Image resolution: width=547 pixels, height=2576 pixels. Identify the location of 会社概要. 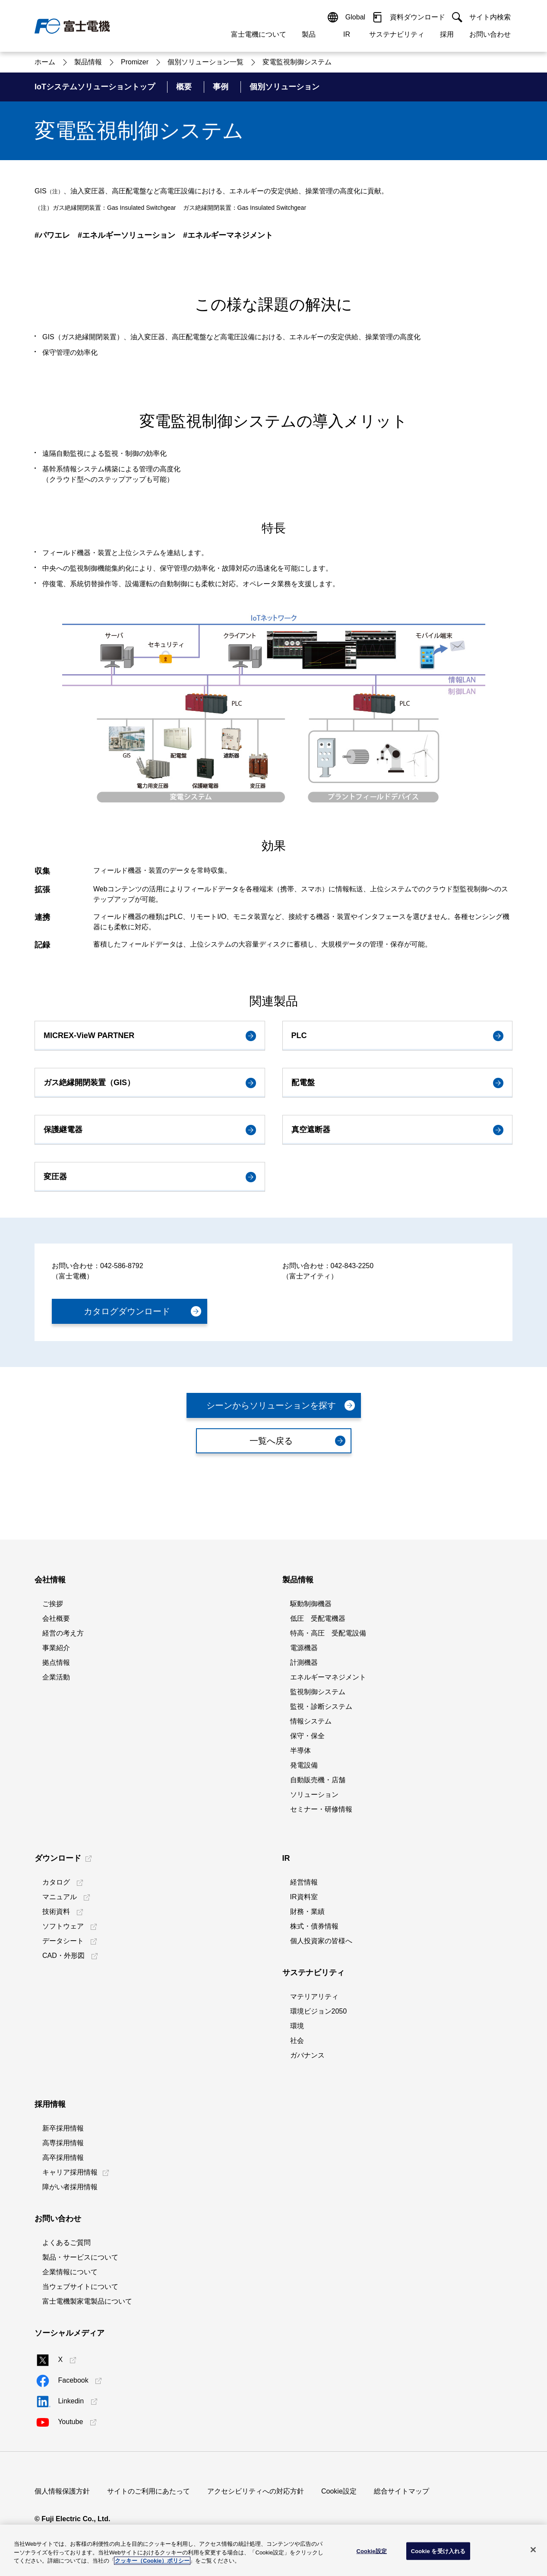
(56, 1618).